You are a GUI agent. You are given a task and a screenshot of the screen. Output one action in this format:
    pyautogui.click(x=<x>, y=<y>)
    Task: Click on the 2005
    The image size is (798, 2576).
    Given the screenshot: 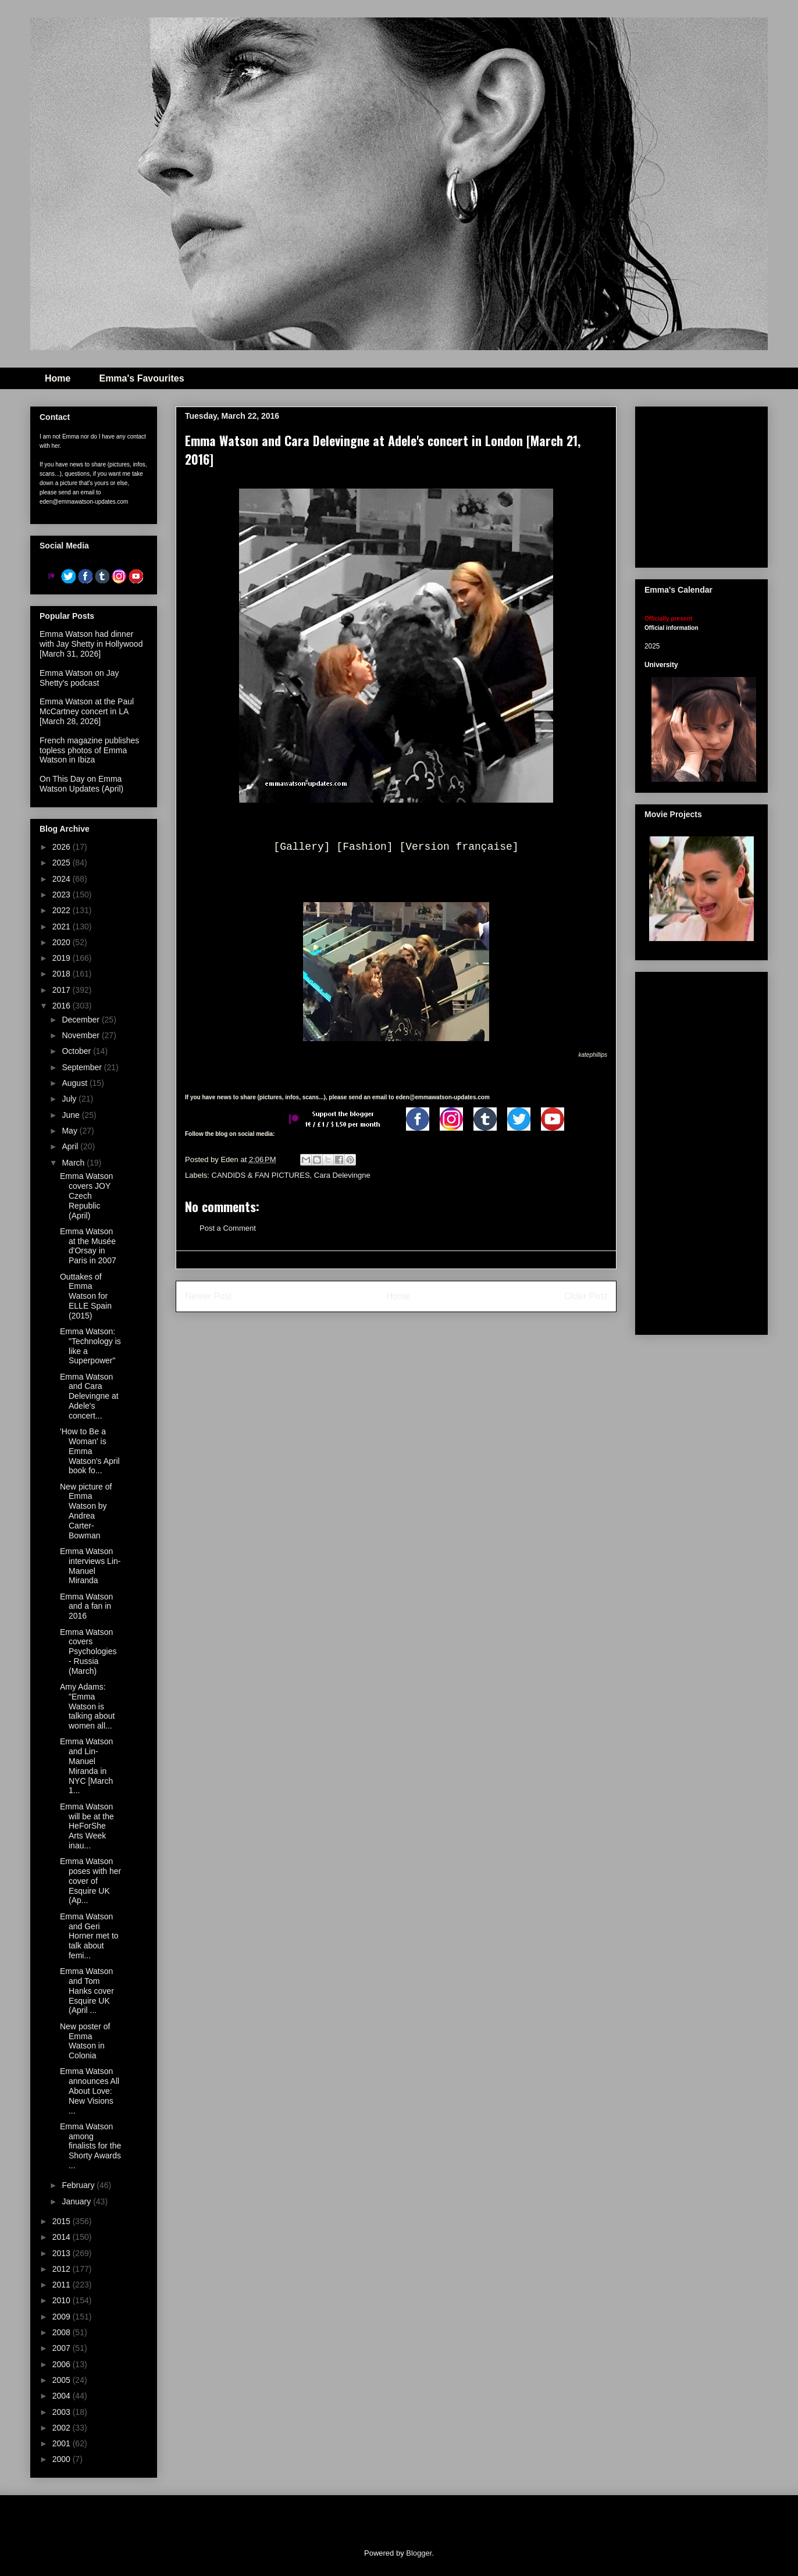 What is the action you would take?
    pyautogui.click(x=62, y=2380)
    